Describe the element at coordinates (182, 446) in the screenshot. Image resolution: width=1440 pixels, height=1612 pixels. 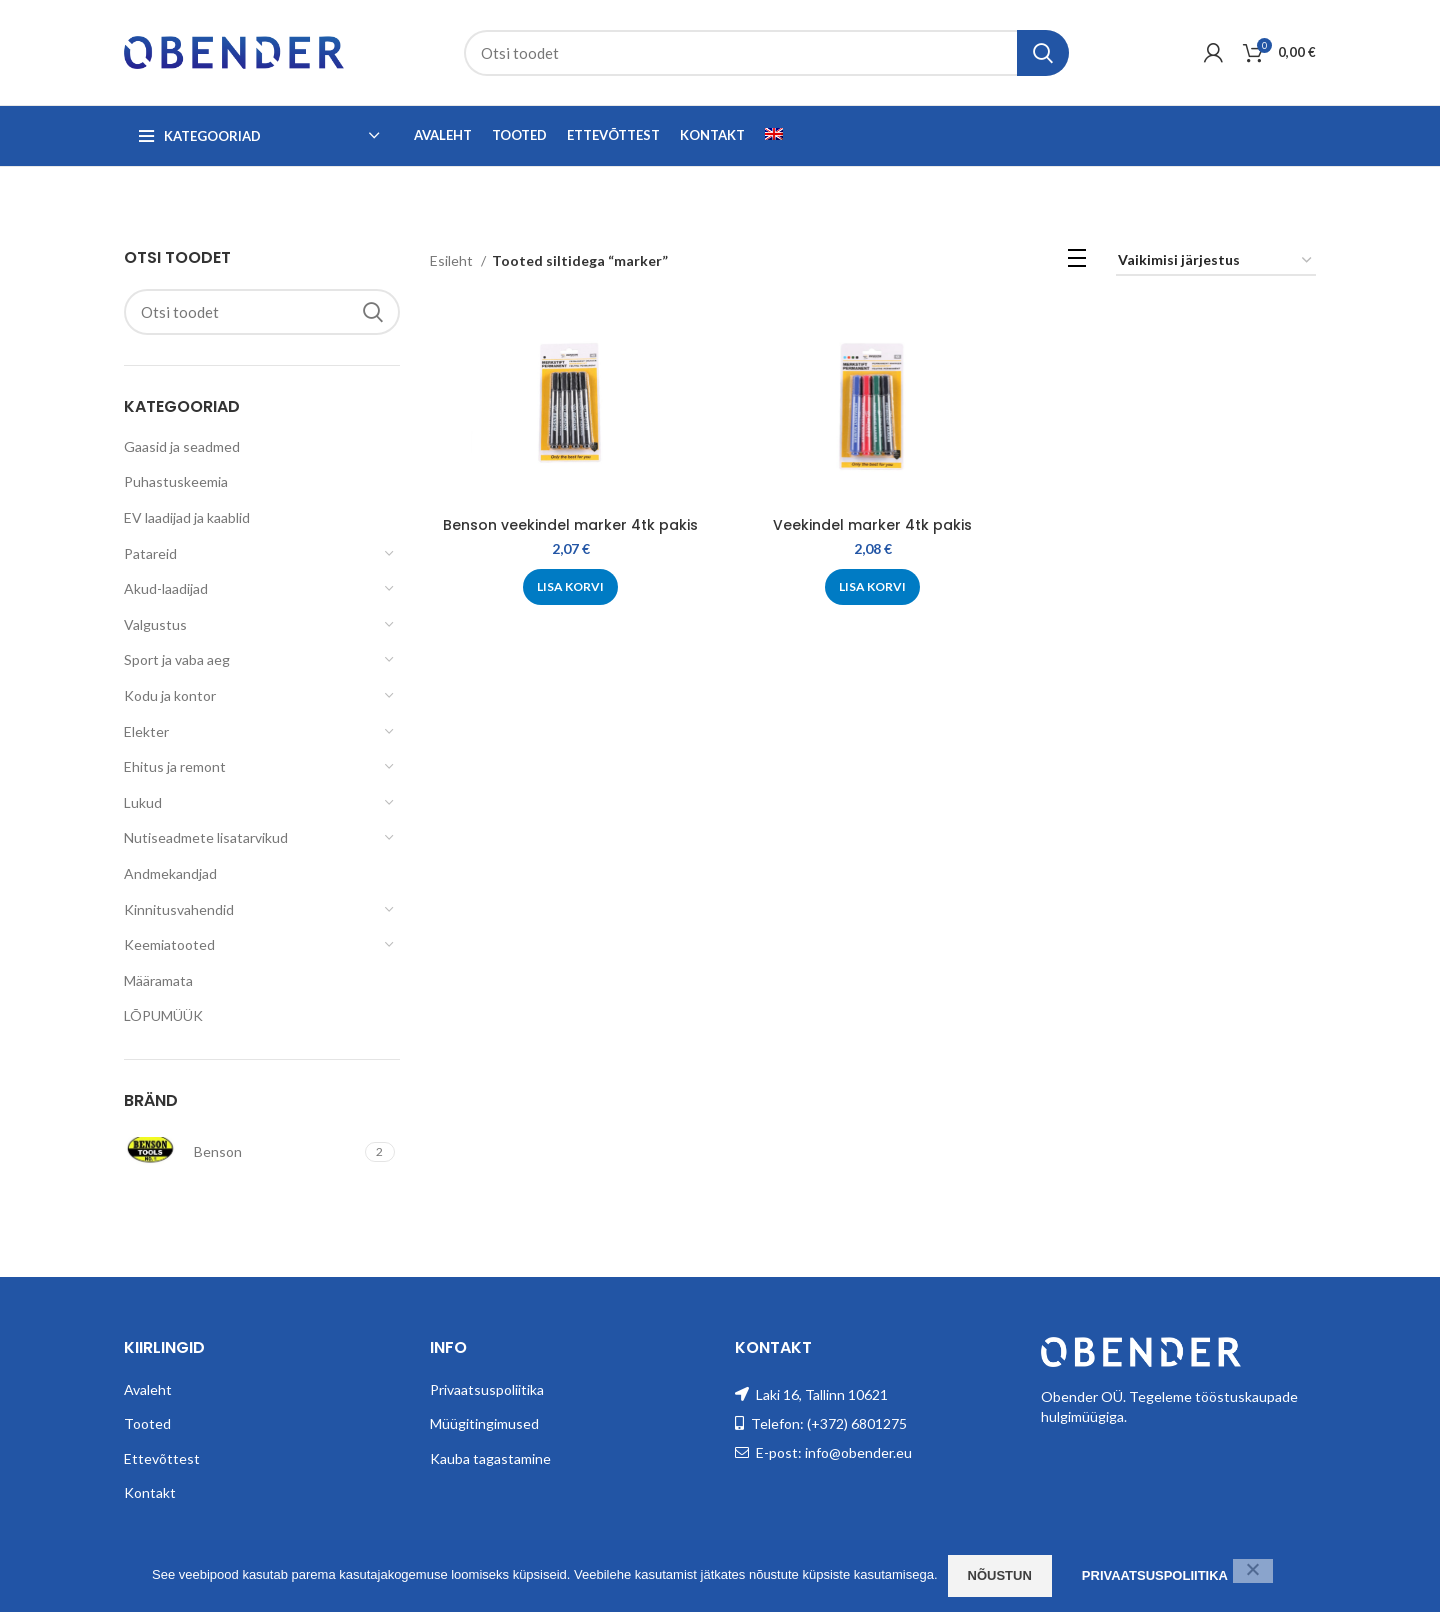
I see `Gaasid ja seadmed` at that location.